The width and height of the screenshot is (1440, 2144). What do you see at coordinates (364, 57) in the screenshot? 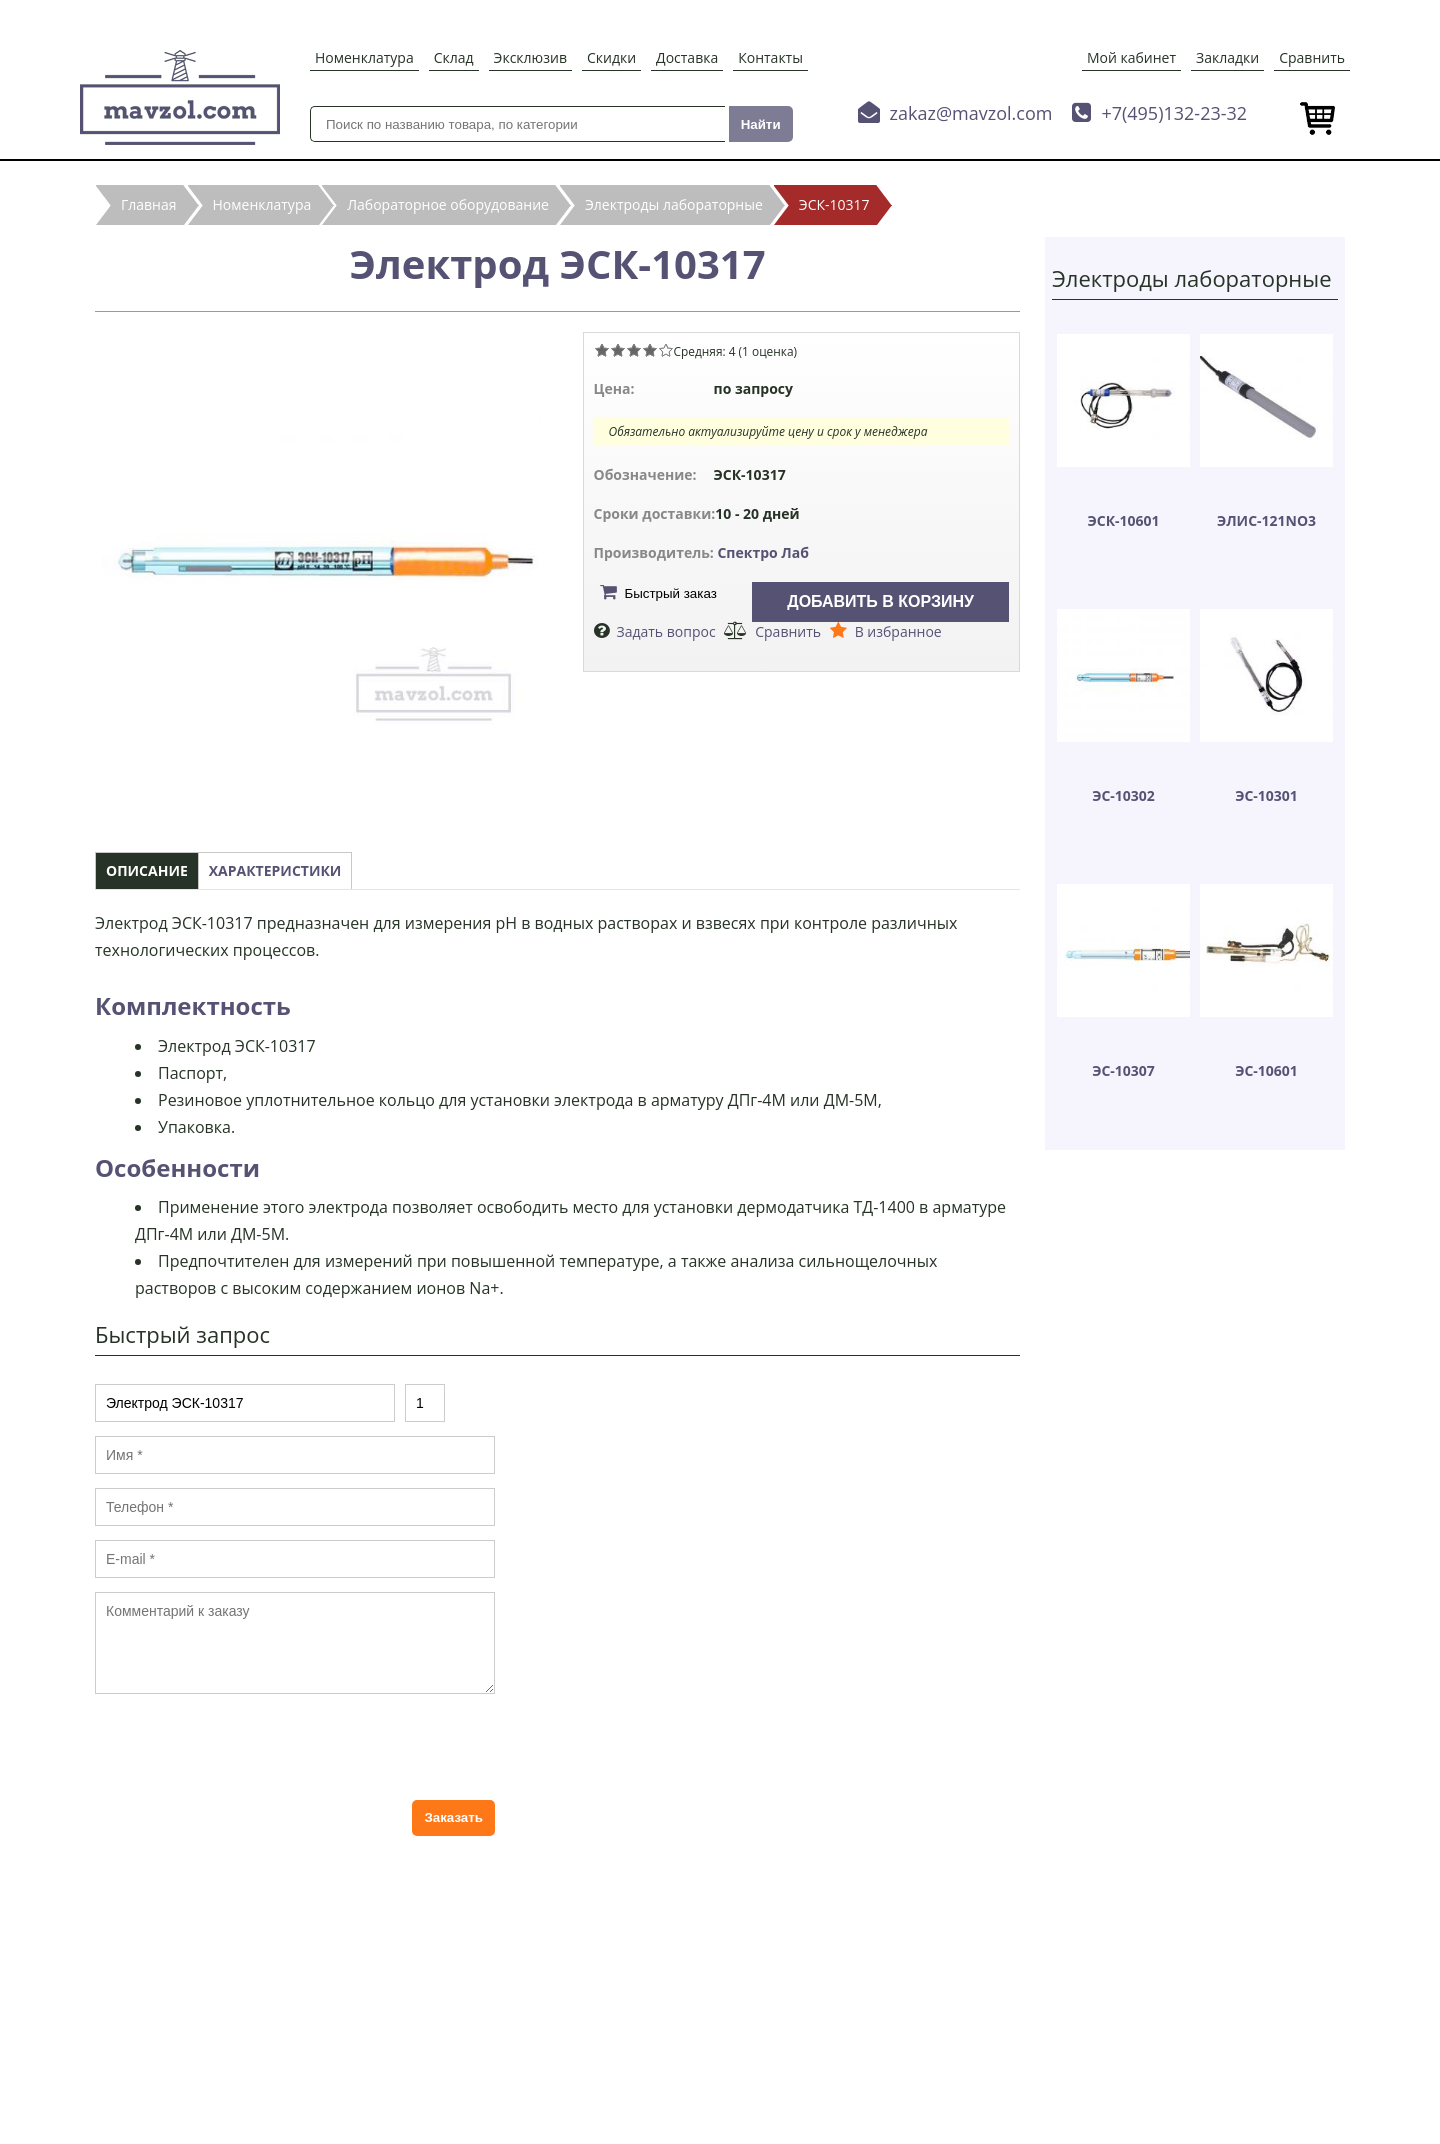
I see `Номенклатура` at bounding box center [364, 57].